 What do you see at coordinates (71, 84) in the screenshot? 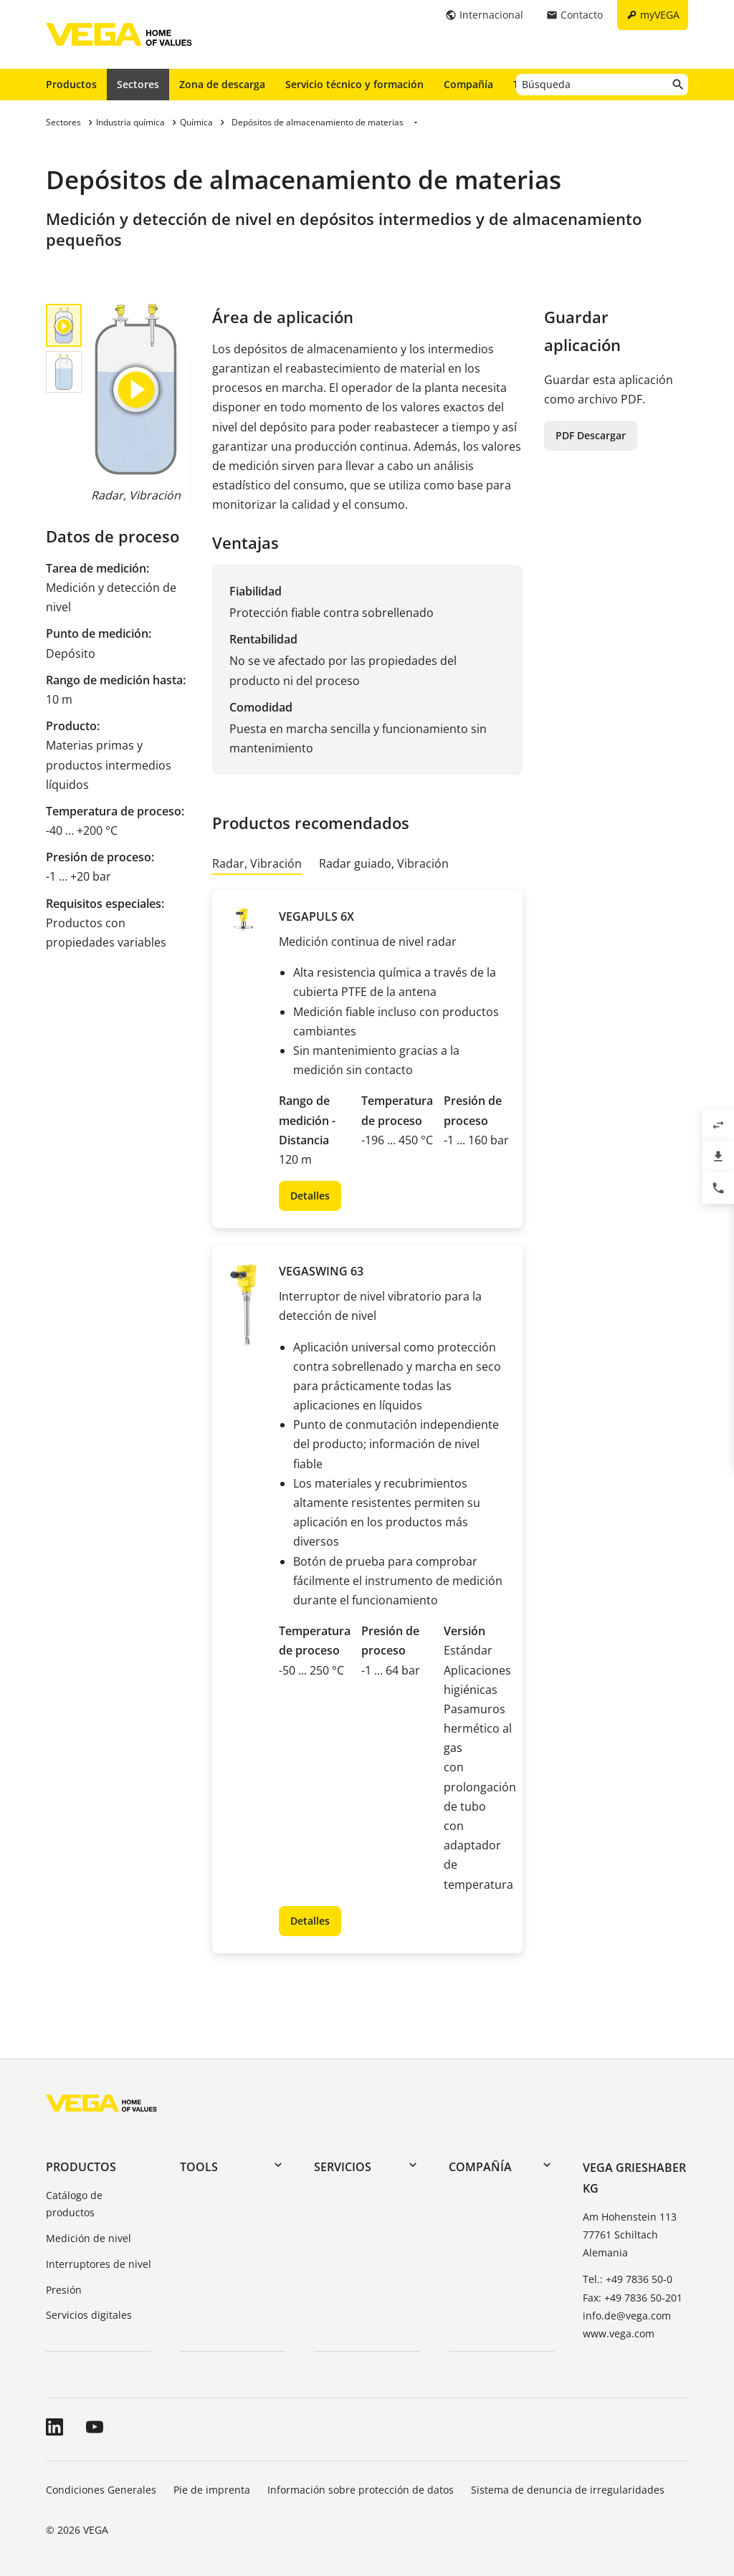
I see `Productos` at bounding box center [71, 84].